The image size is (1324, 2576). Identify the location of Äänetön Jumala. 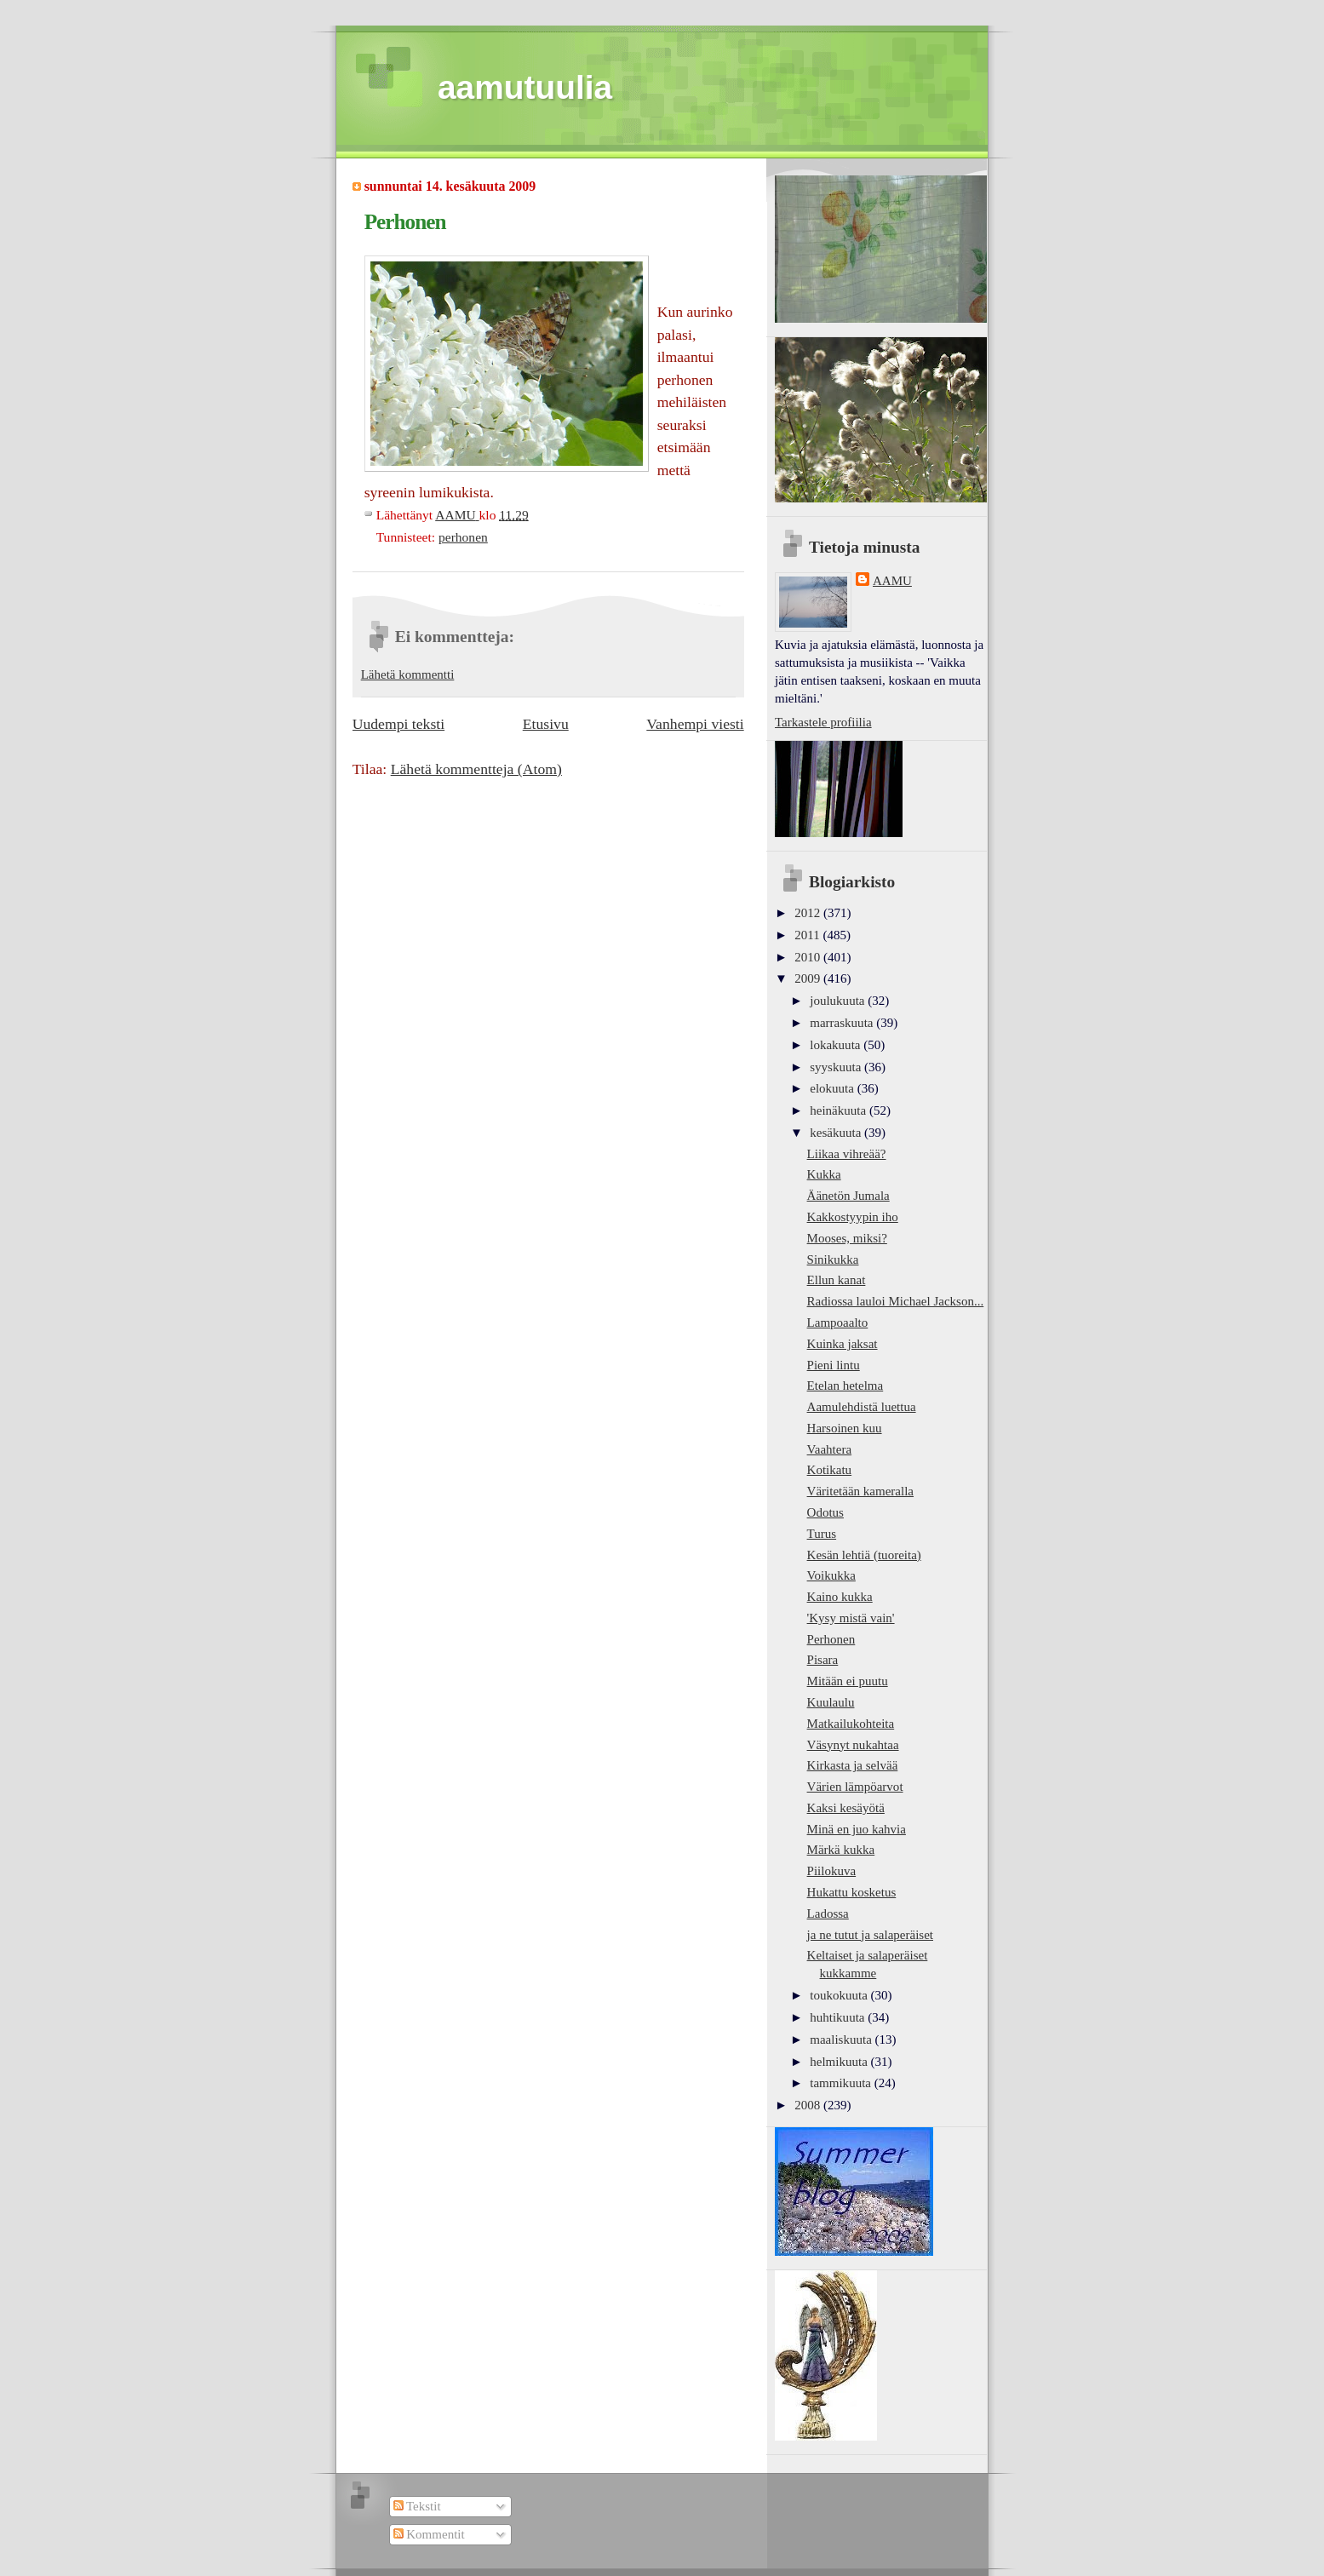
(848, 1195).